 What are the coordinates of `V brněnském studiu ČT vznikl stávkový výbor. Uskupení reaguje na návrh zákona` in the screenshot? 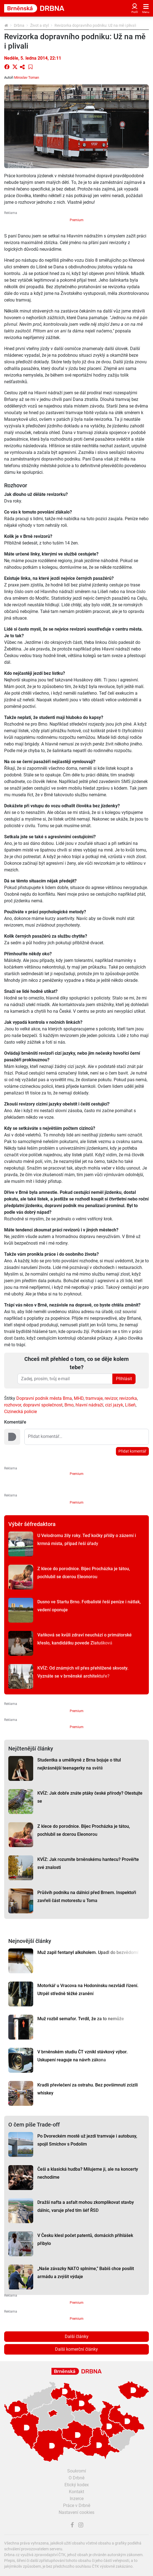 It's located at (82, 2055).